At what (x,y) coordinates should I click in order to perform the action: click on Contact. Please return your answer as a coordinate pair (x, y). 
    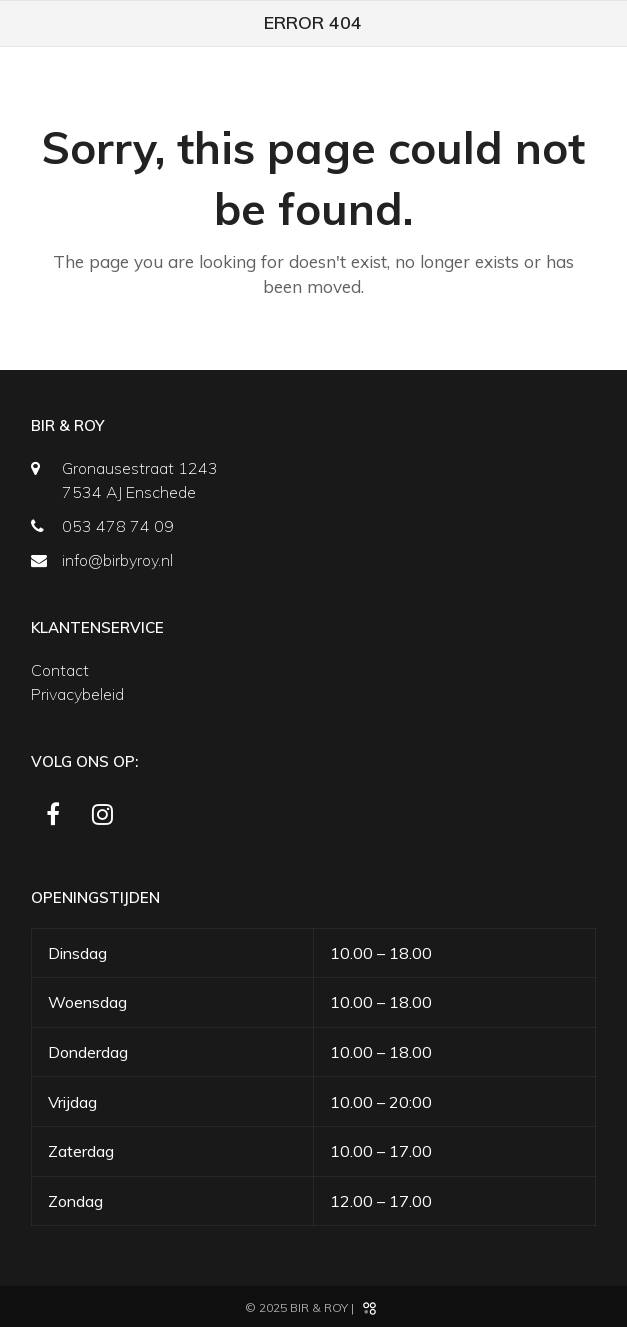
    Looking at the image, I should click on (60, 670).